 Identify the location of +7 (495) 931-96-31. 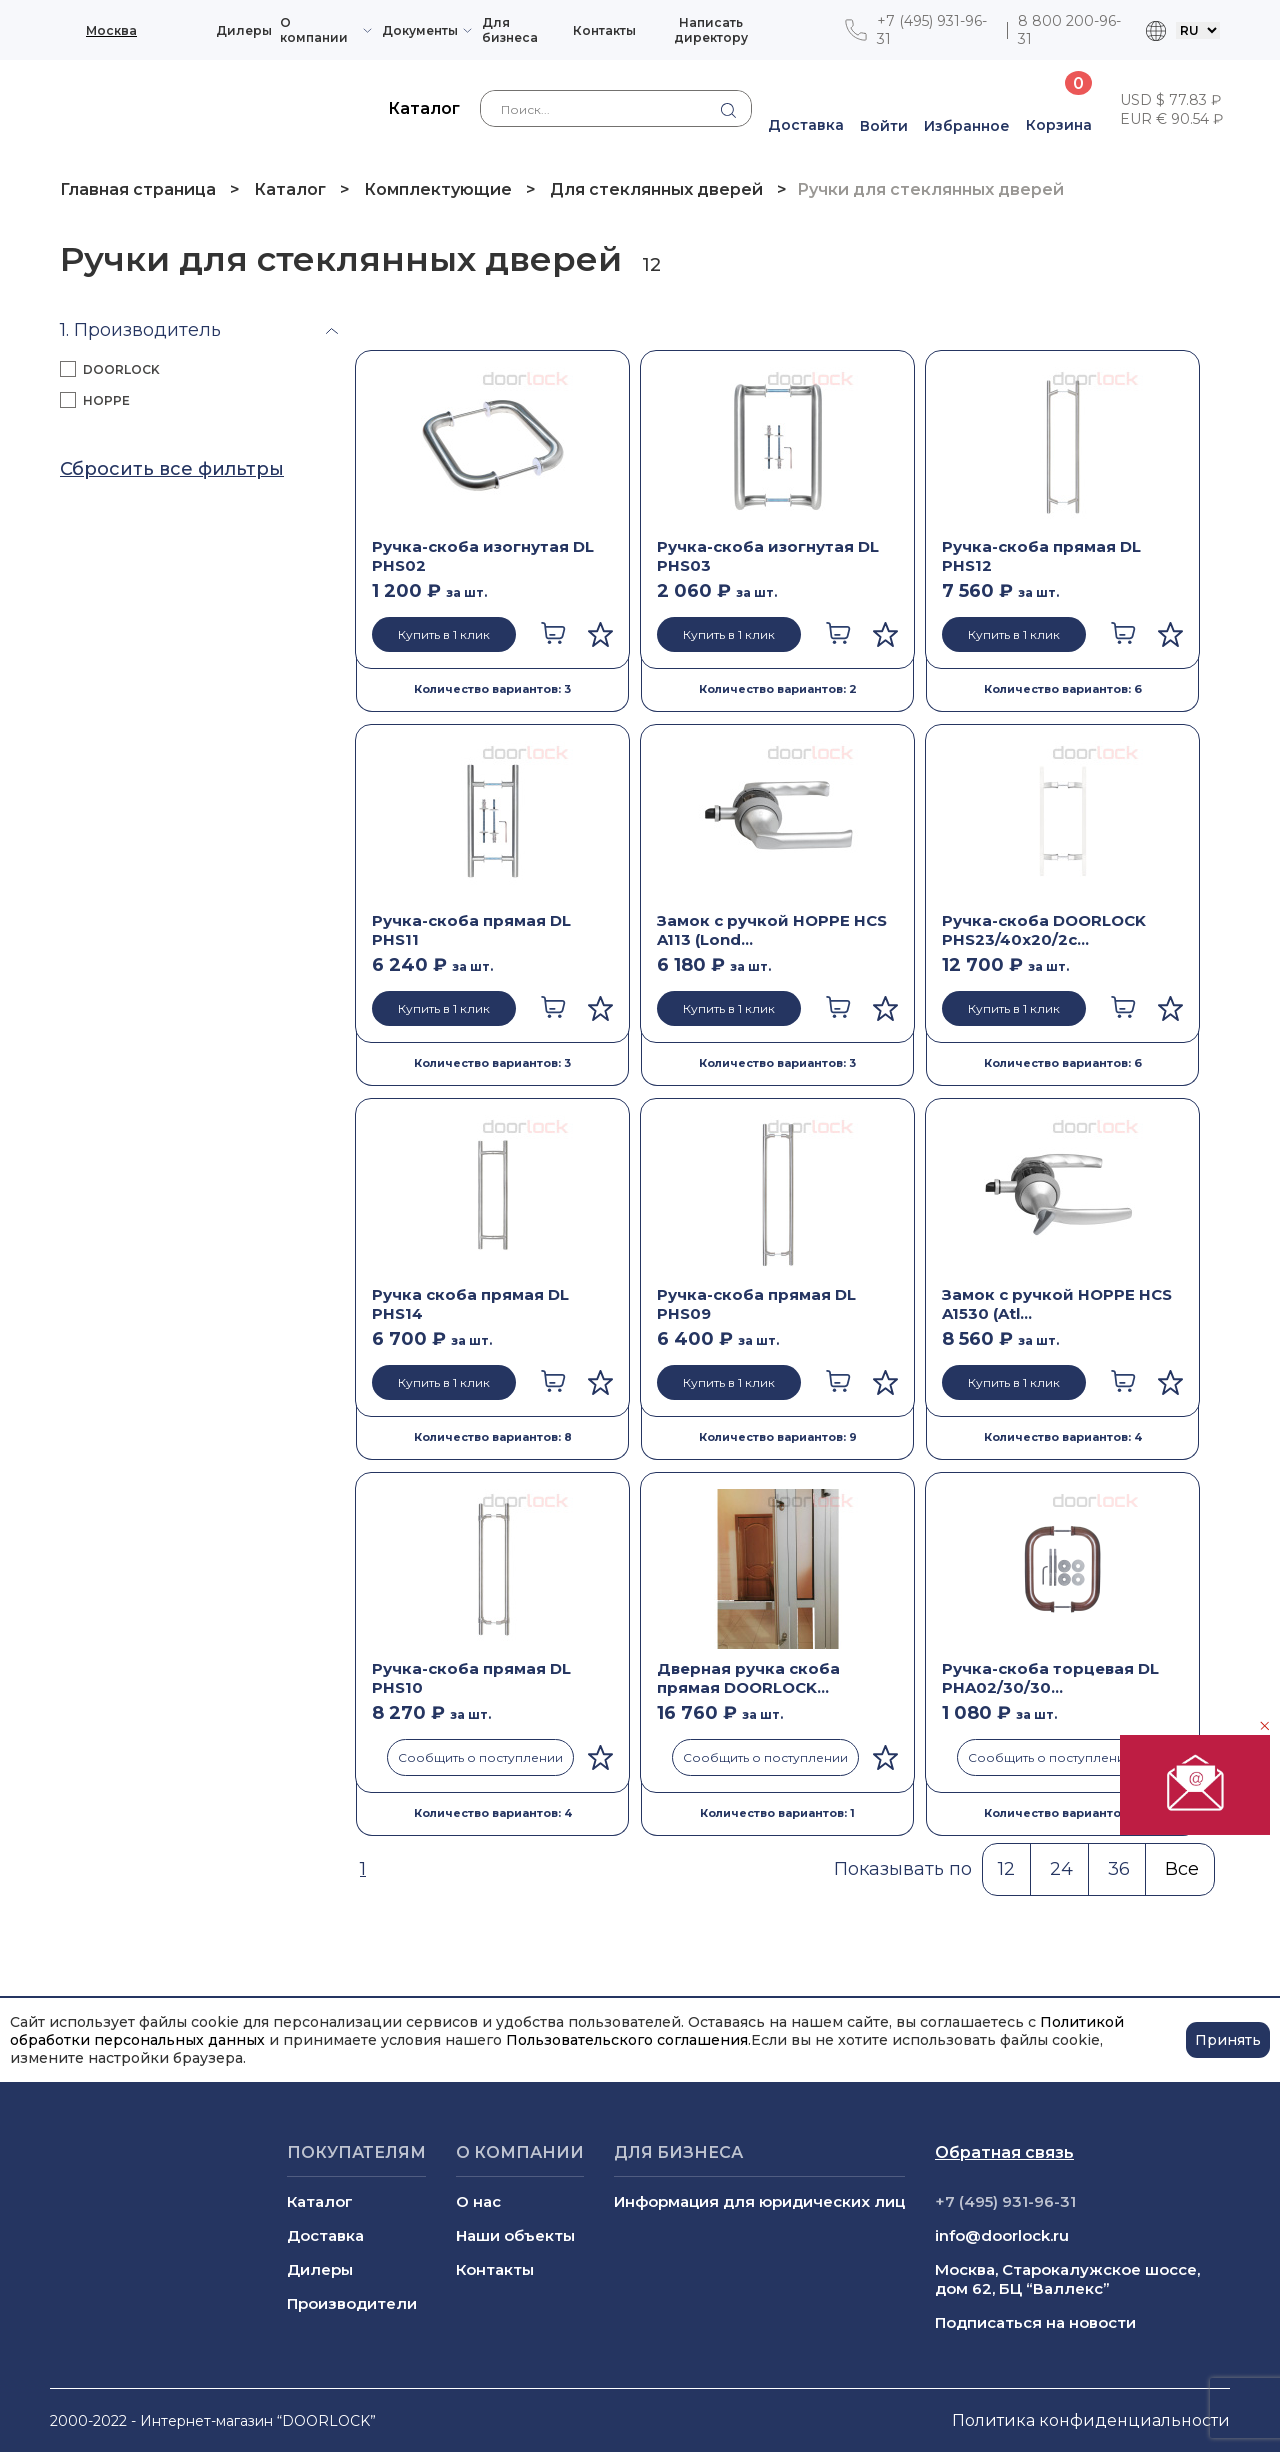
(932, 30).